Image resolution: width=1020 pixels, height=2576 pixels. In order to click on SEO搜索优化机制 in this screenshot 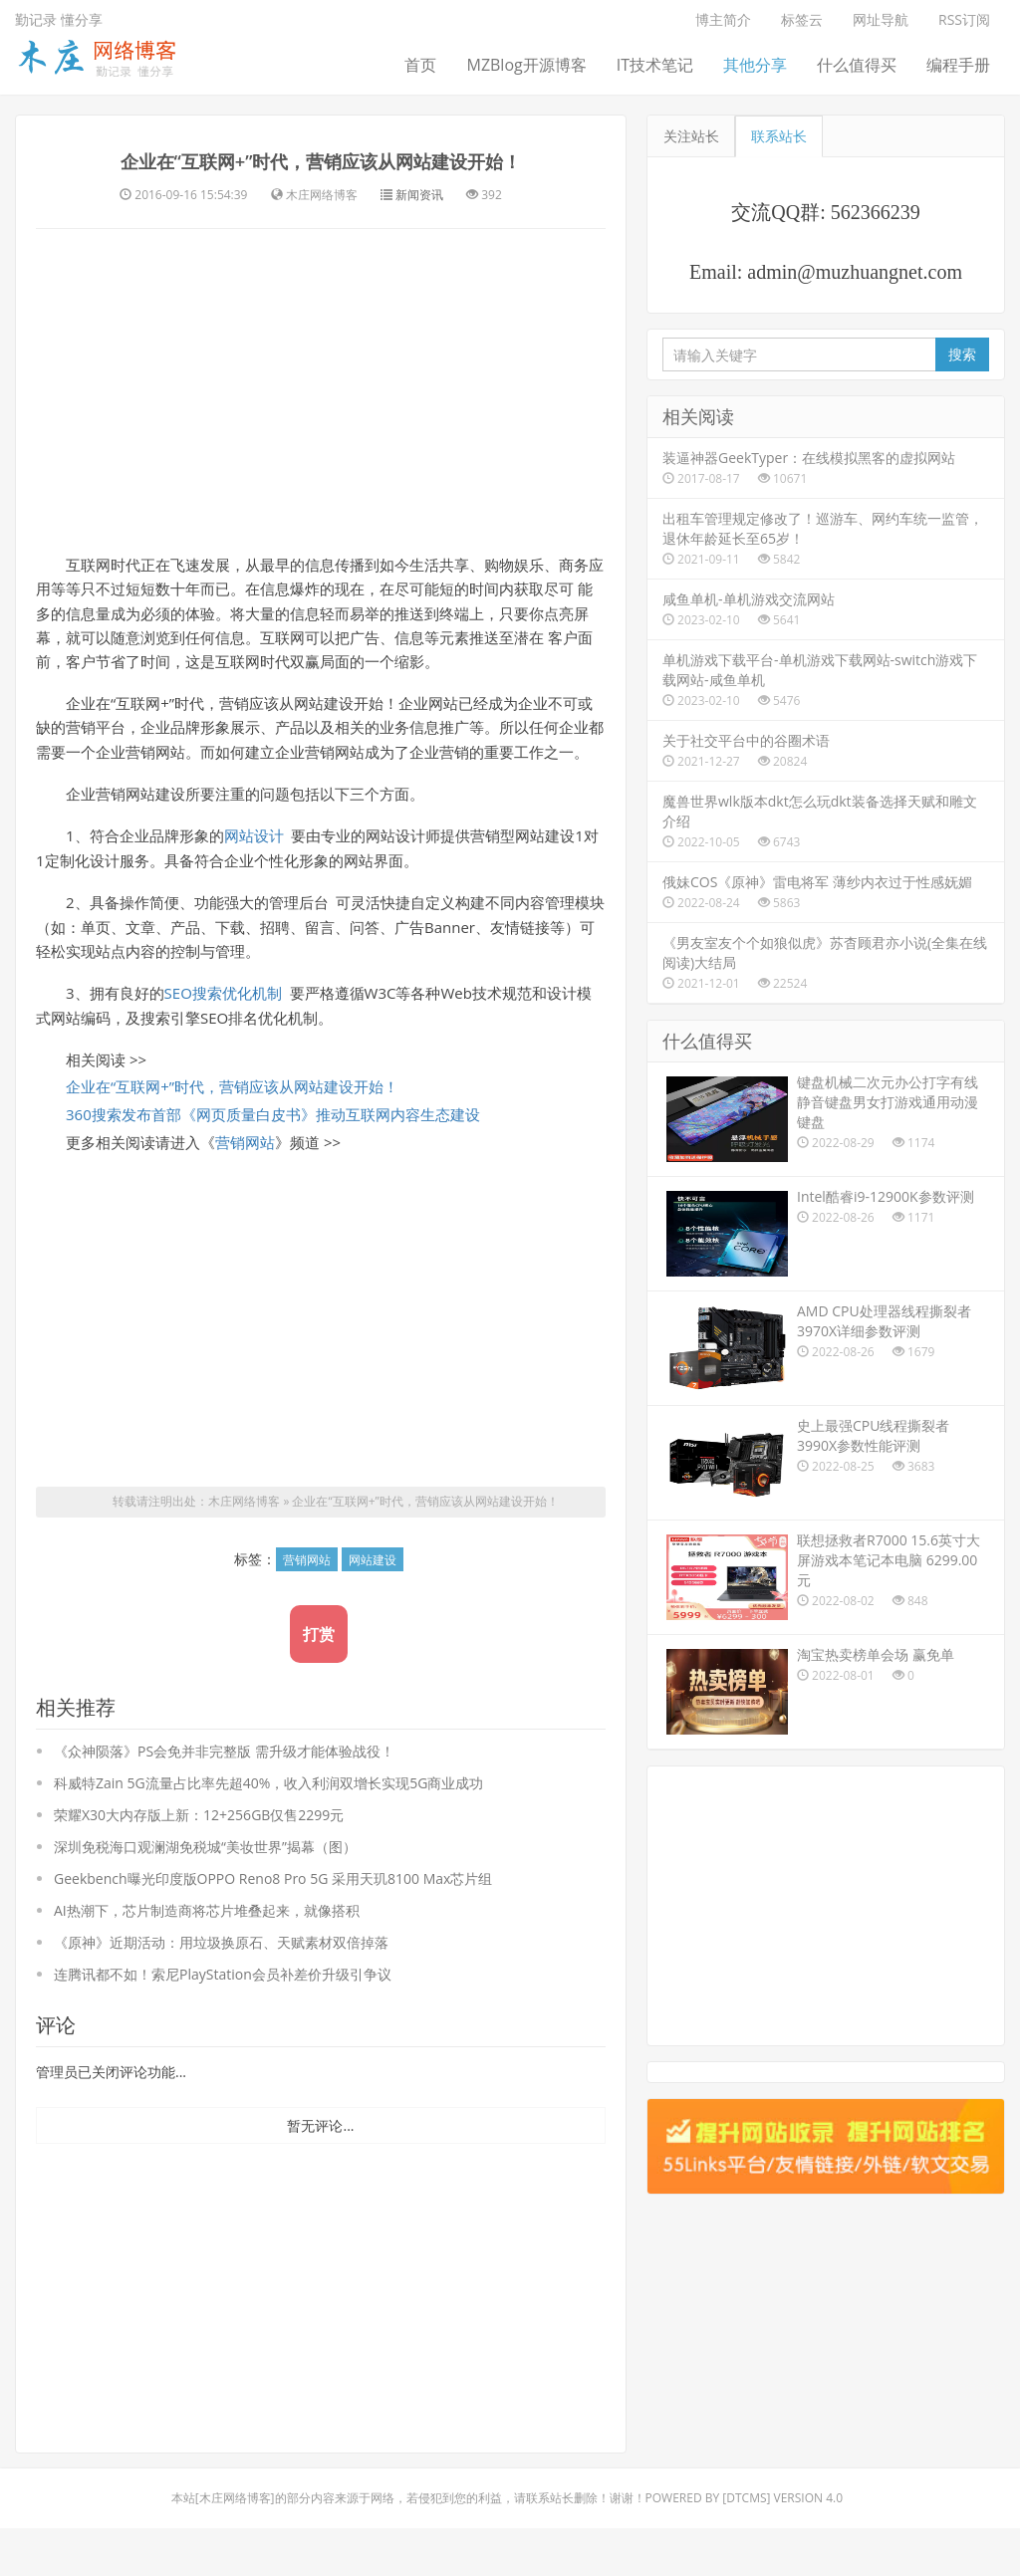, I will do `click(223, 1039)`.